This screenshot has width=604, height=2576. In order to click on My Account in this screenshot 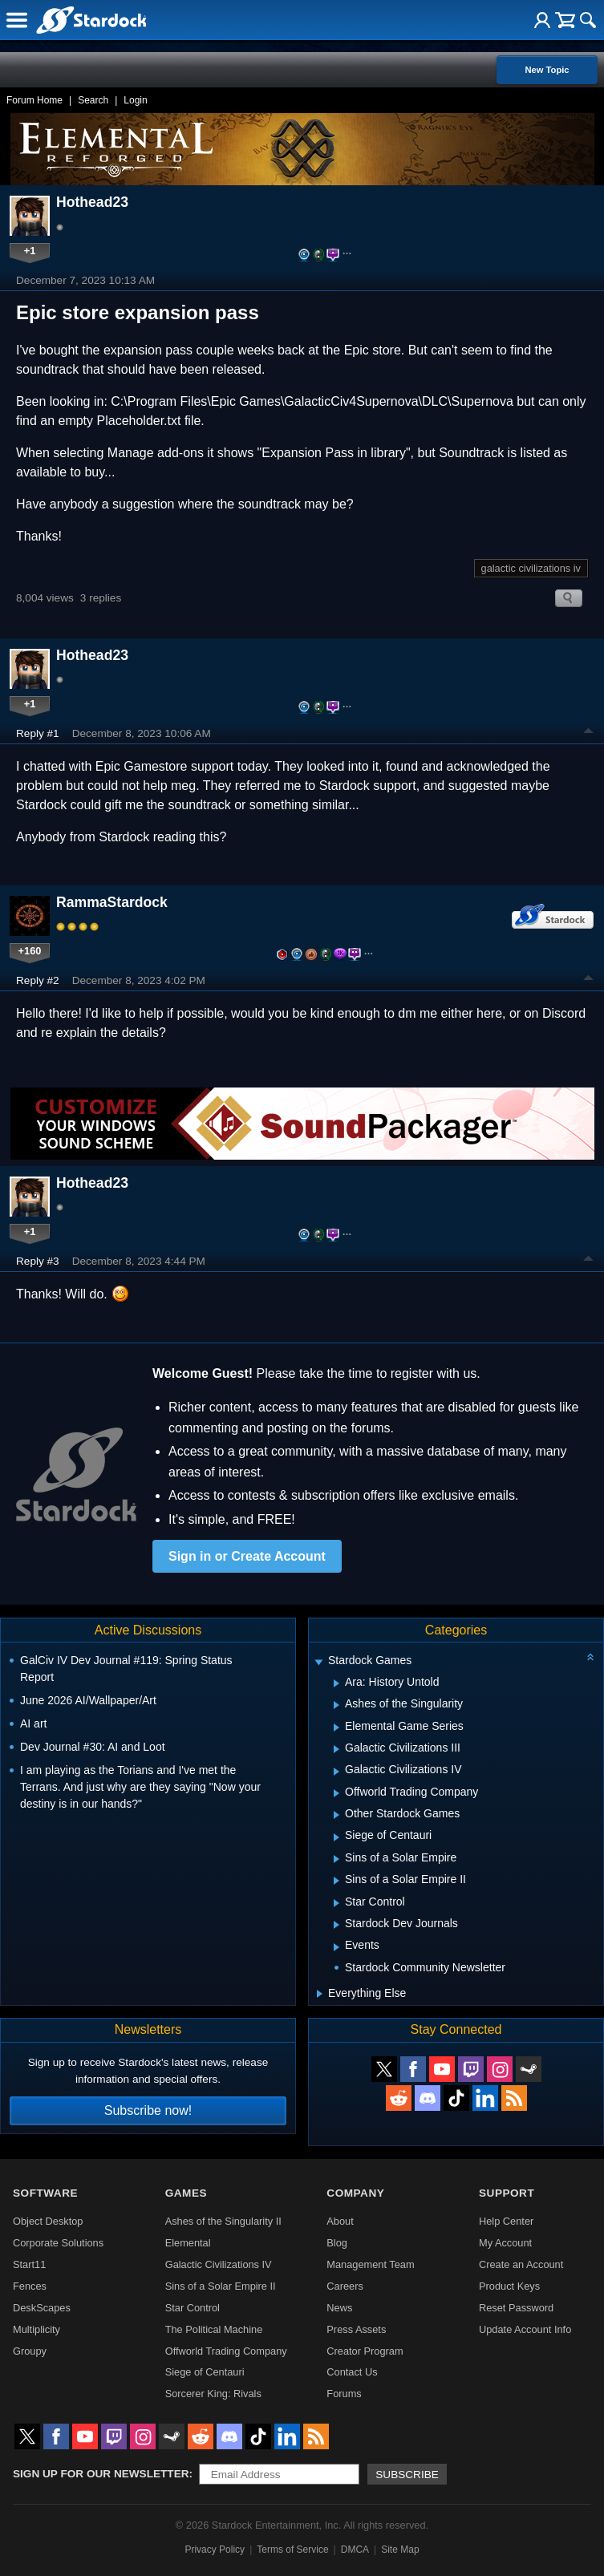, I will do `click(505, 2243)`.